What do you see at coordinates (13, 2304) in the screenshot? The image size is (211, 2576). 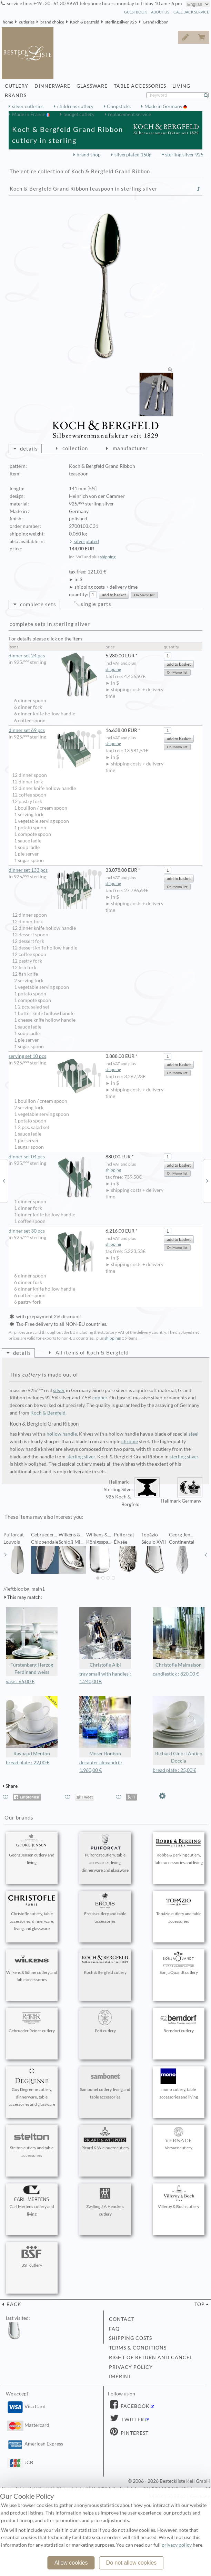 I see `back` at bounding box center [13, 2304].